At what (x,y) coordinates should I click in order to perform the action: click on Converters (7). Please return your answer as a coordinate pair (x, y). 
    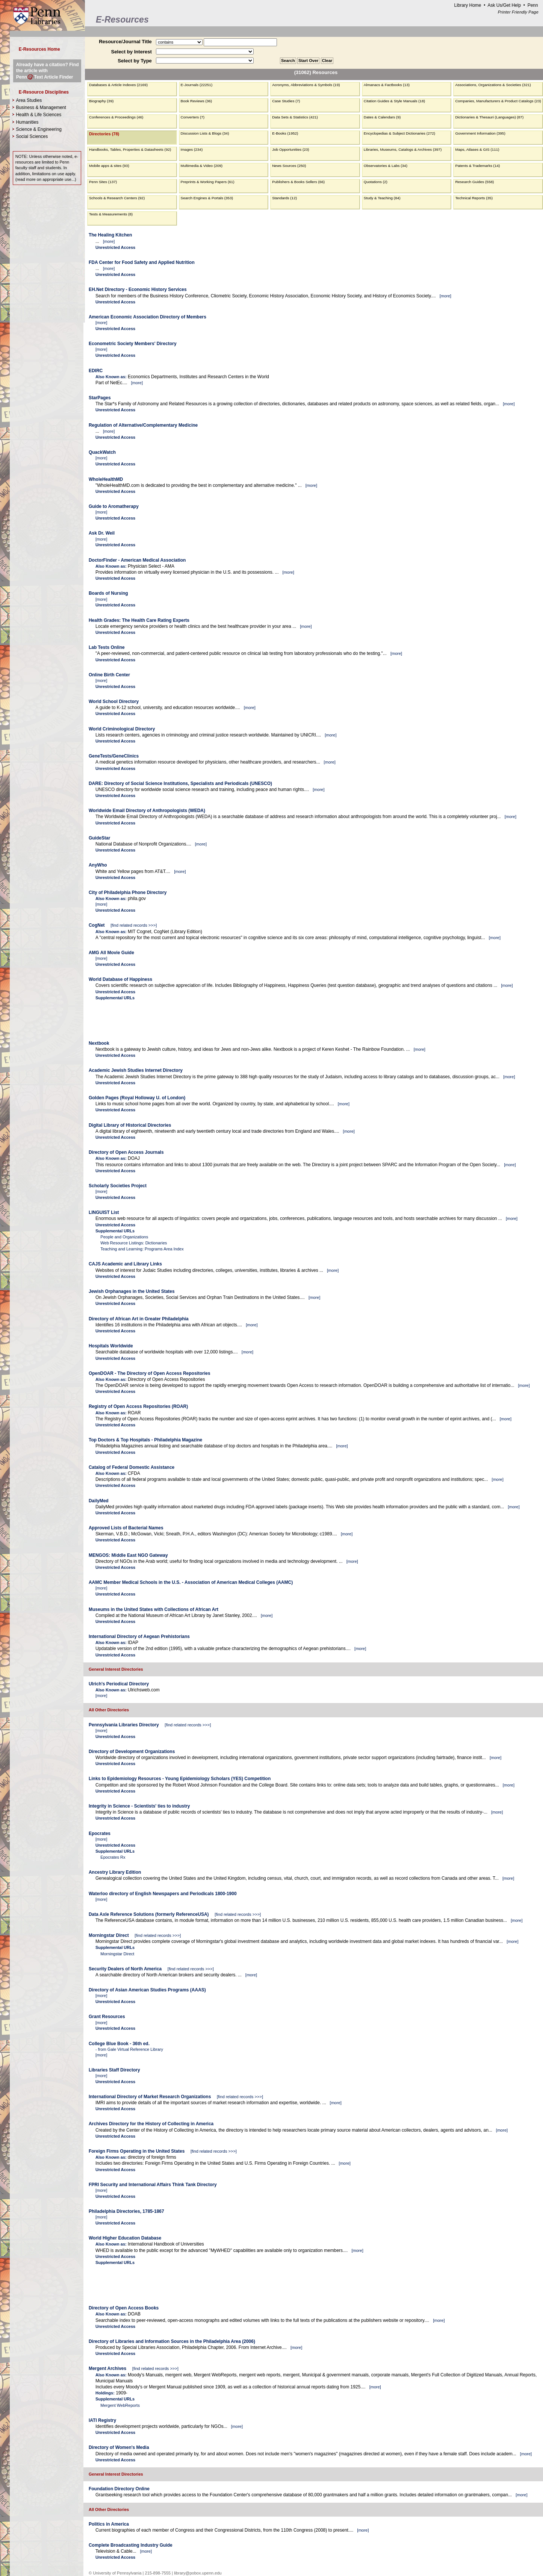
    Looking at the image, I should click on (193, 117).